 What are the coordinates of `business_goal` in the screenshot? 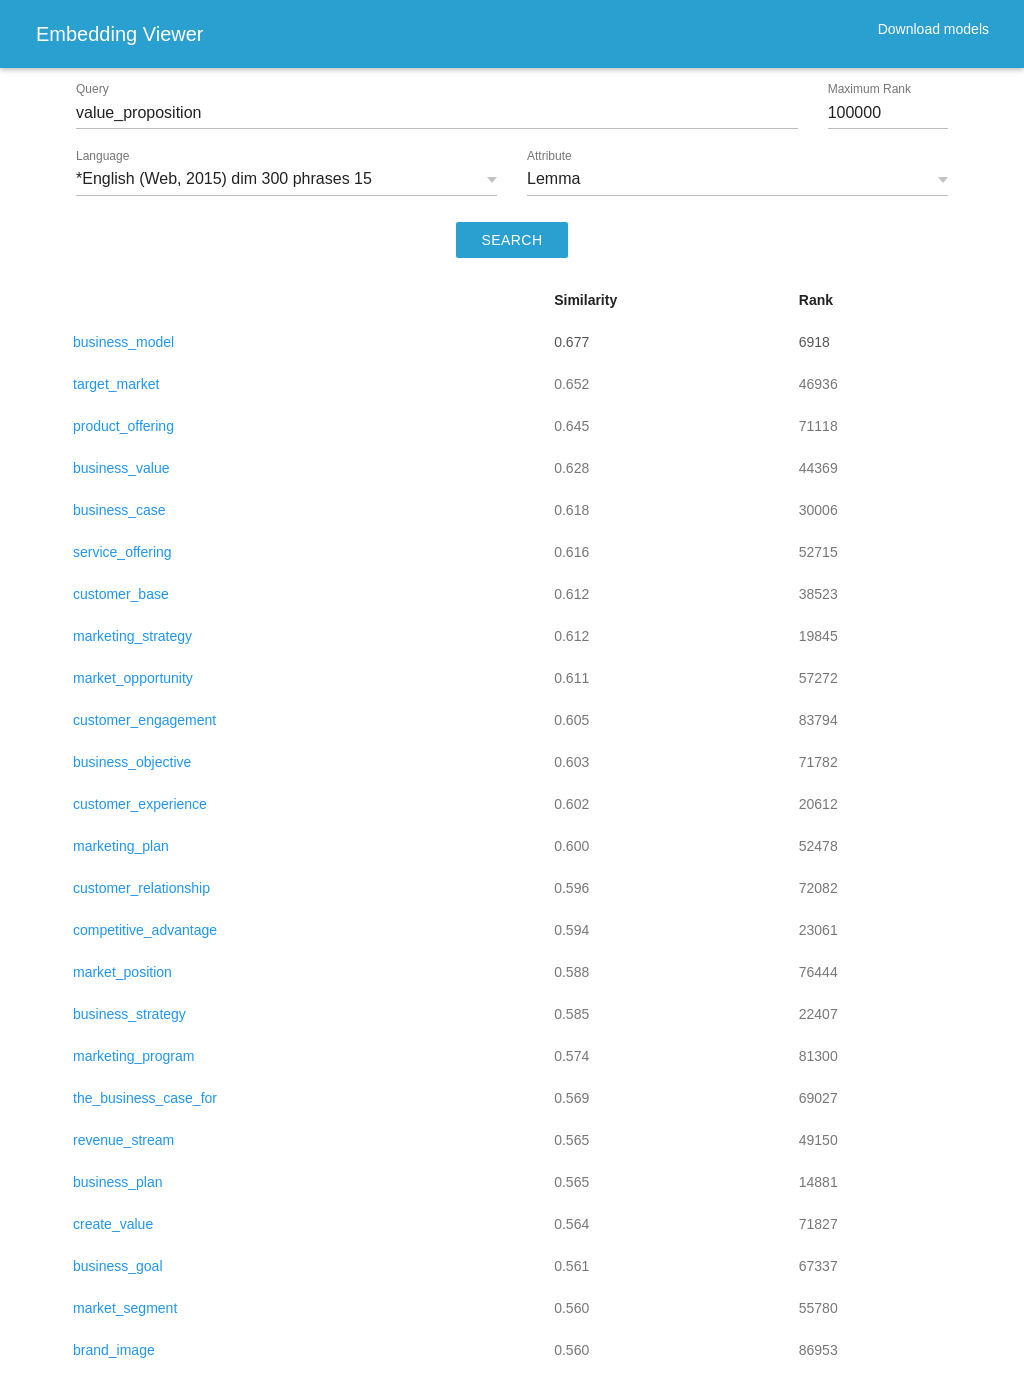 It's located at (118, 1266).